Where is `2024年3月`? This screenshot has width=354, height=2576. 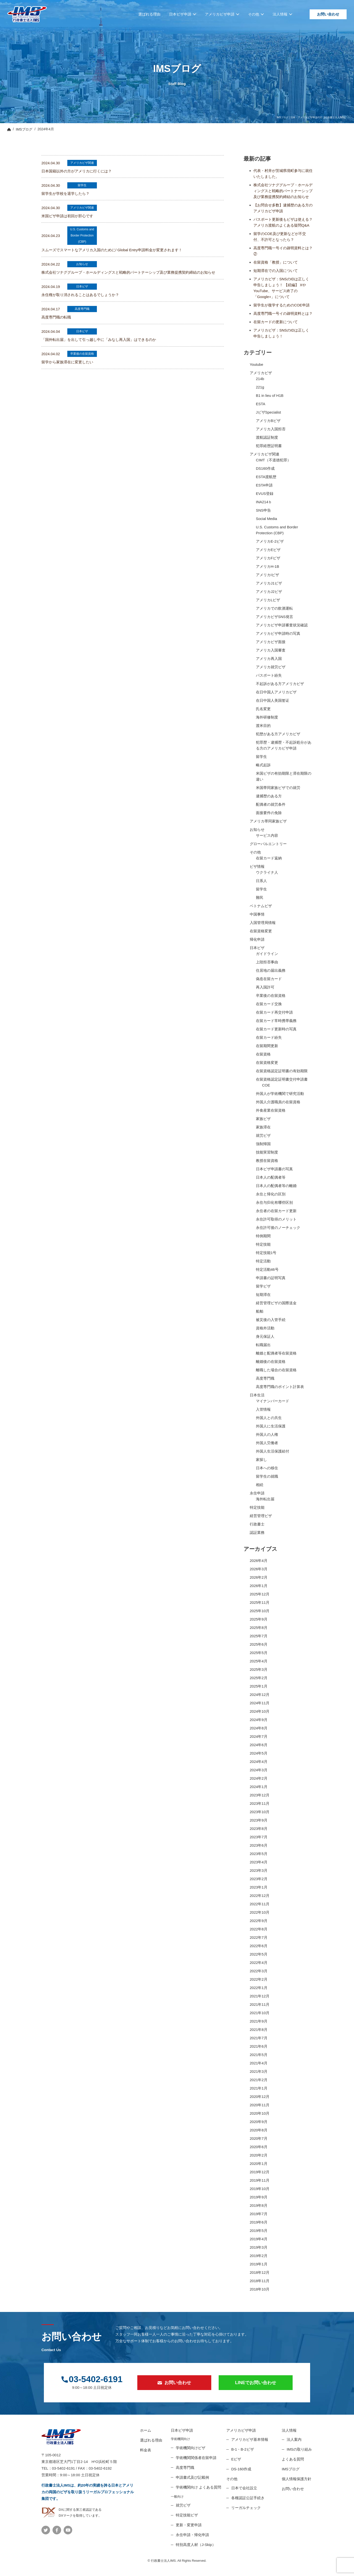
2024年3月 is located at coordinates (258, 1770).